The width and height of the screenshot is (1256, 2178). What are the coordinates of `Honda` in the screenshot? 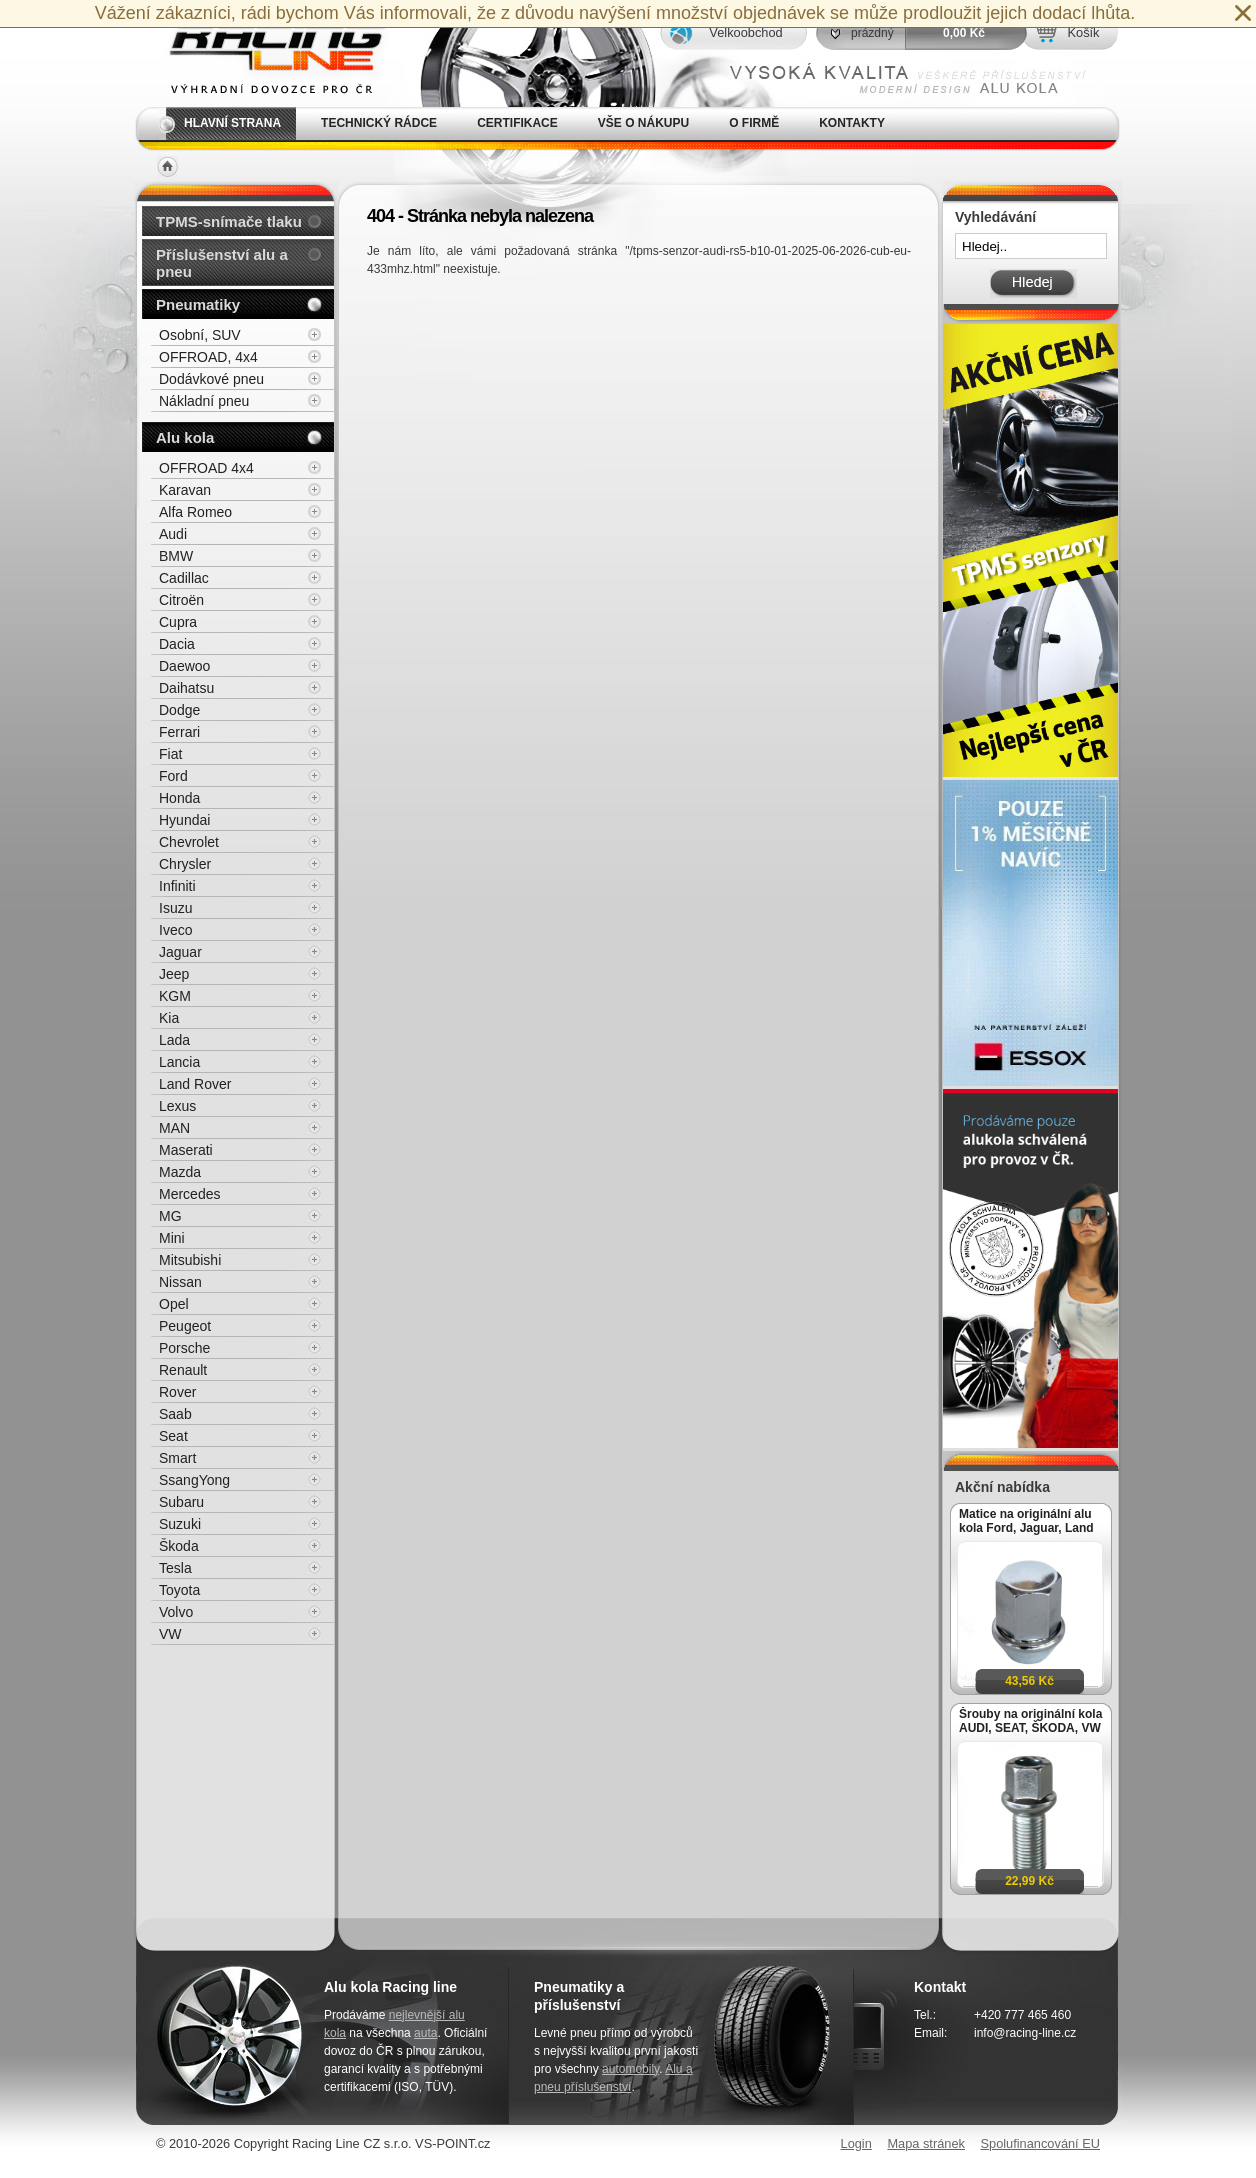 It's located at (179, 798).